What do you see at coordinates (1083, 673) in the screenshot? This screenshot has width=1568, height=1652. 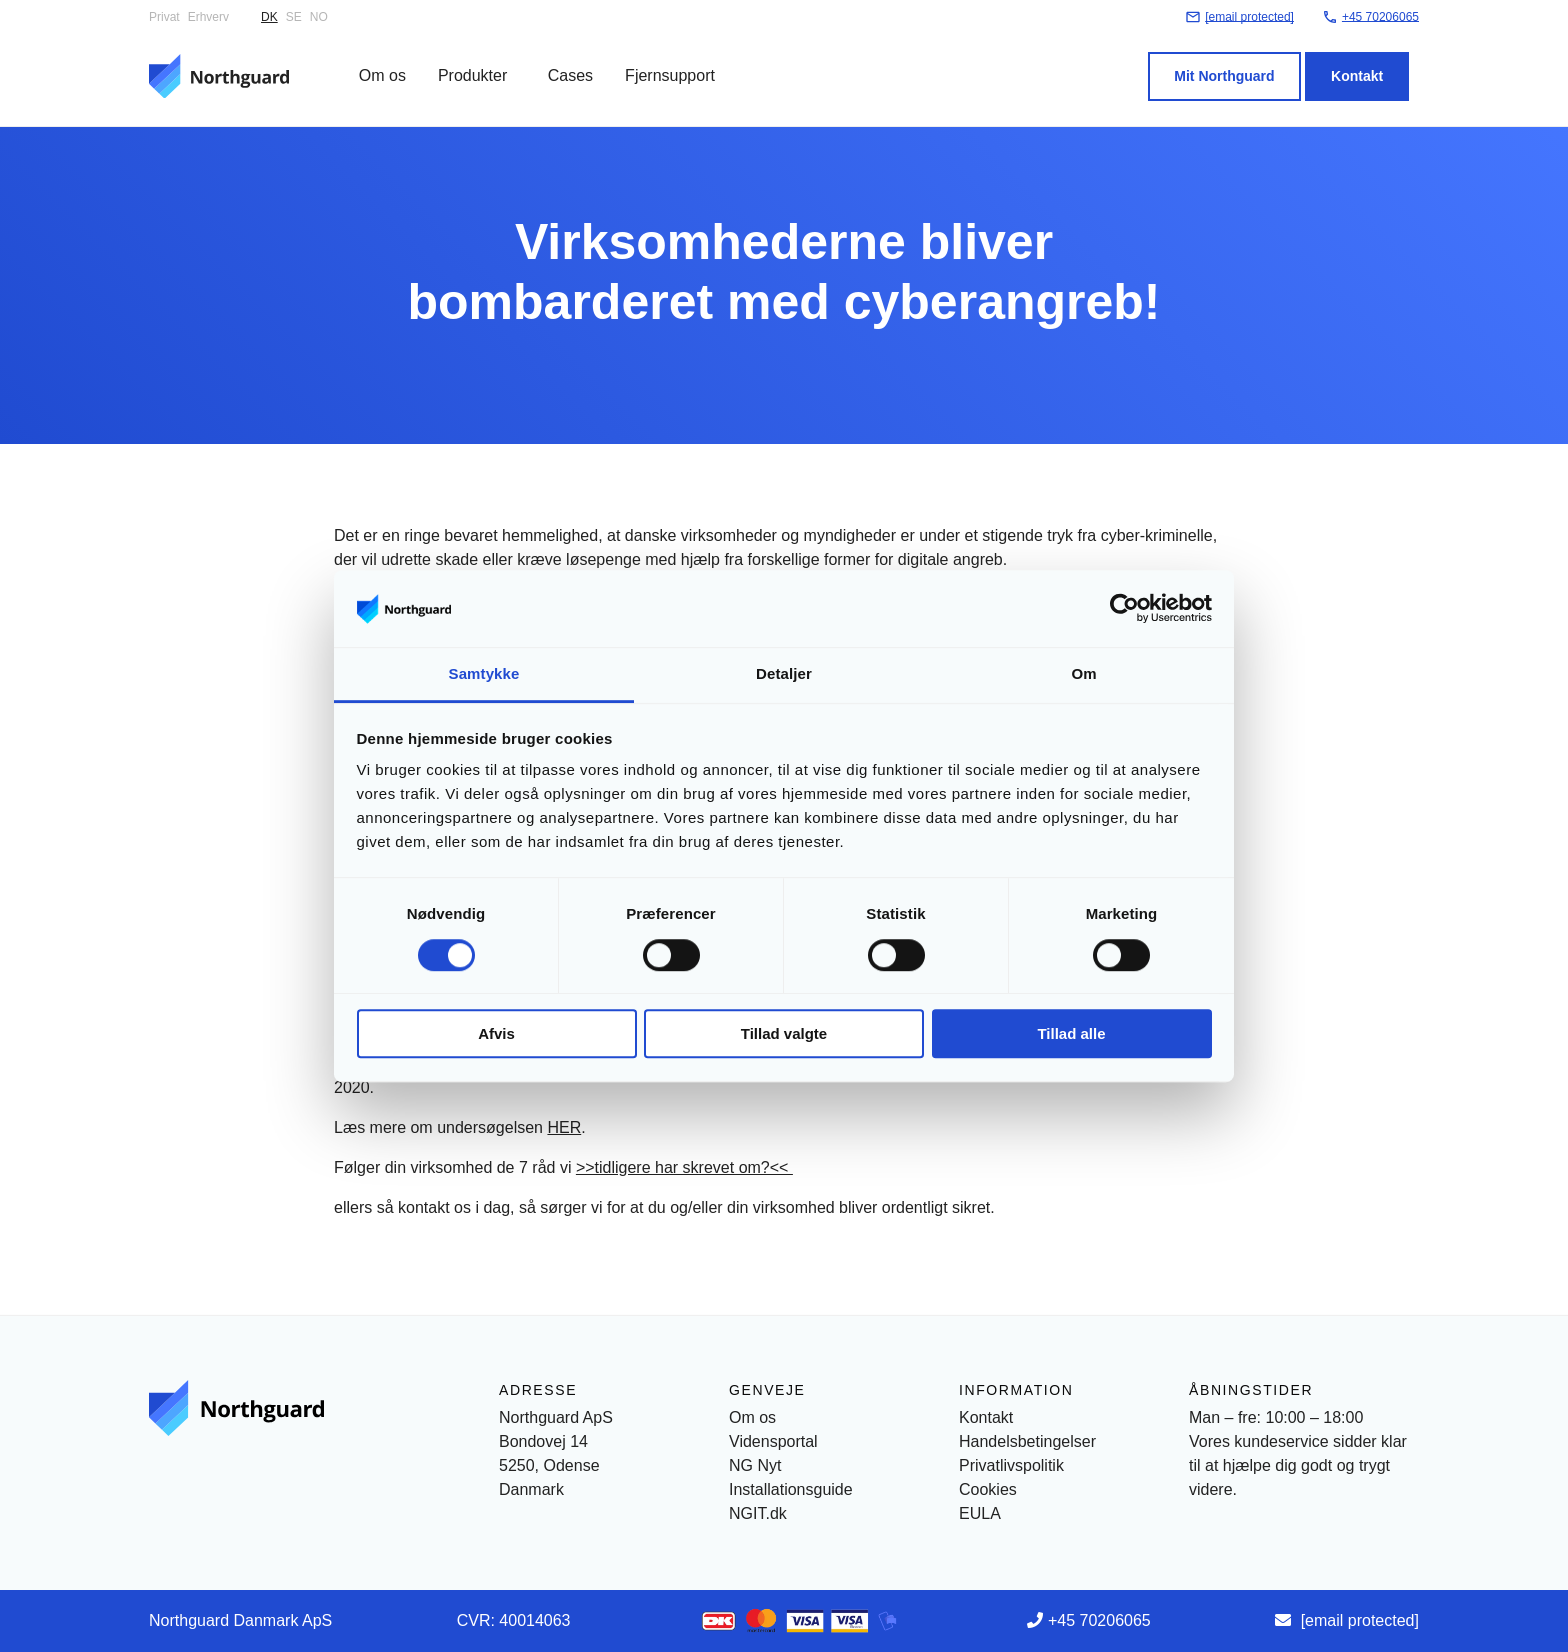 I see `Om [tab]` at bounding box center [1083, 673].